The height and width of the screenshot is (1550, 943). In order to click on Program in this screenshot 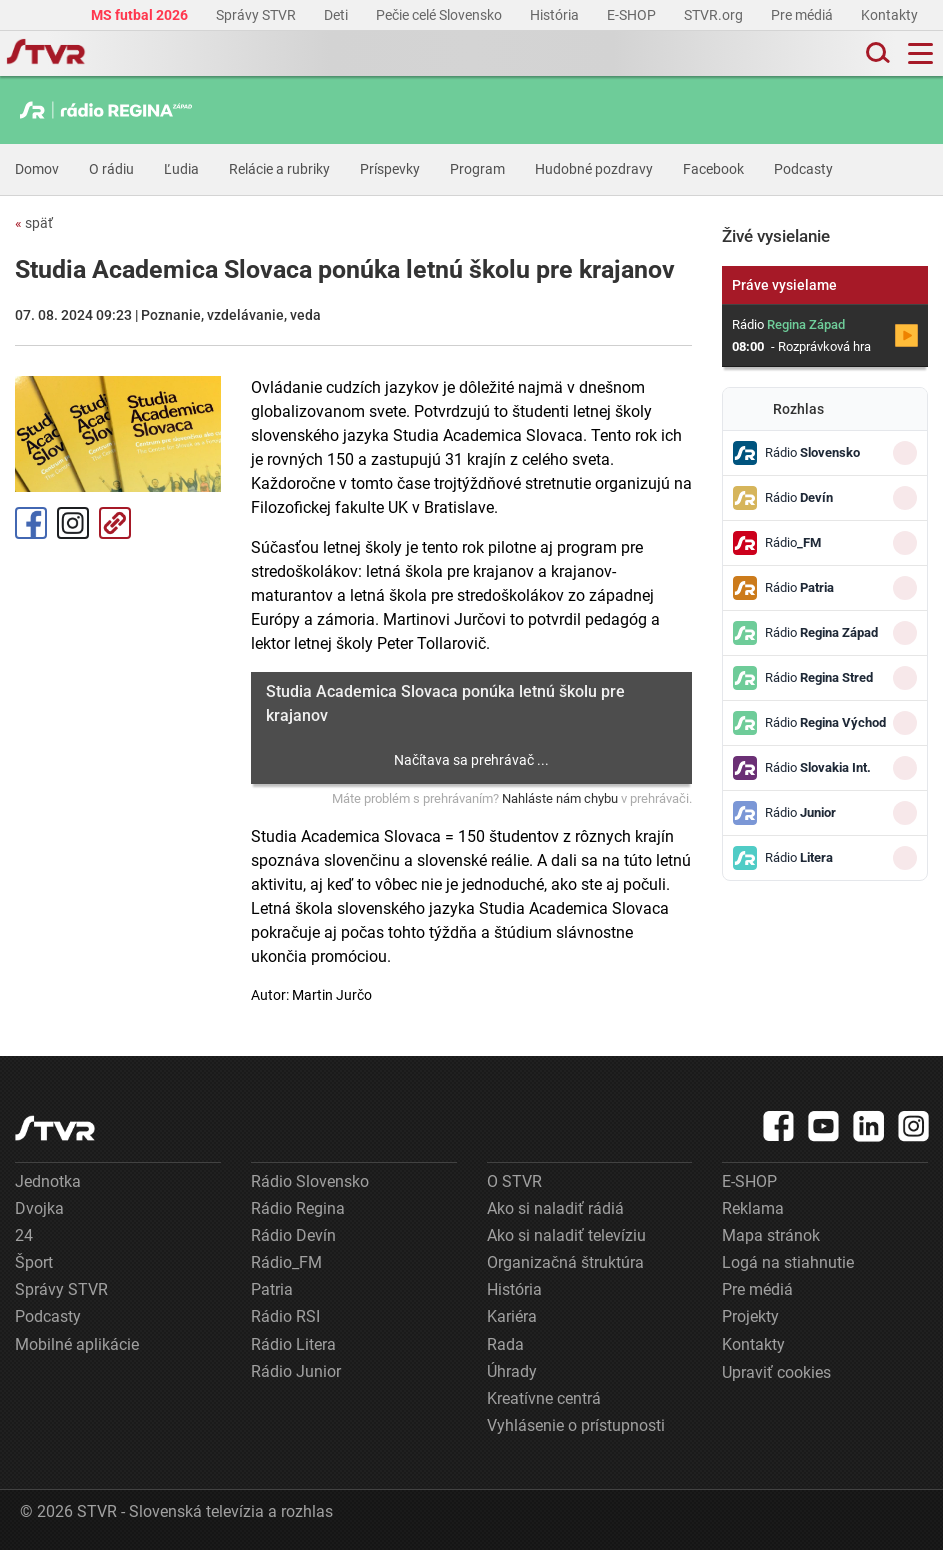, I will do `click(477, 169)`.